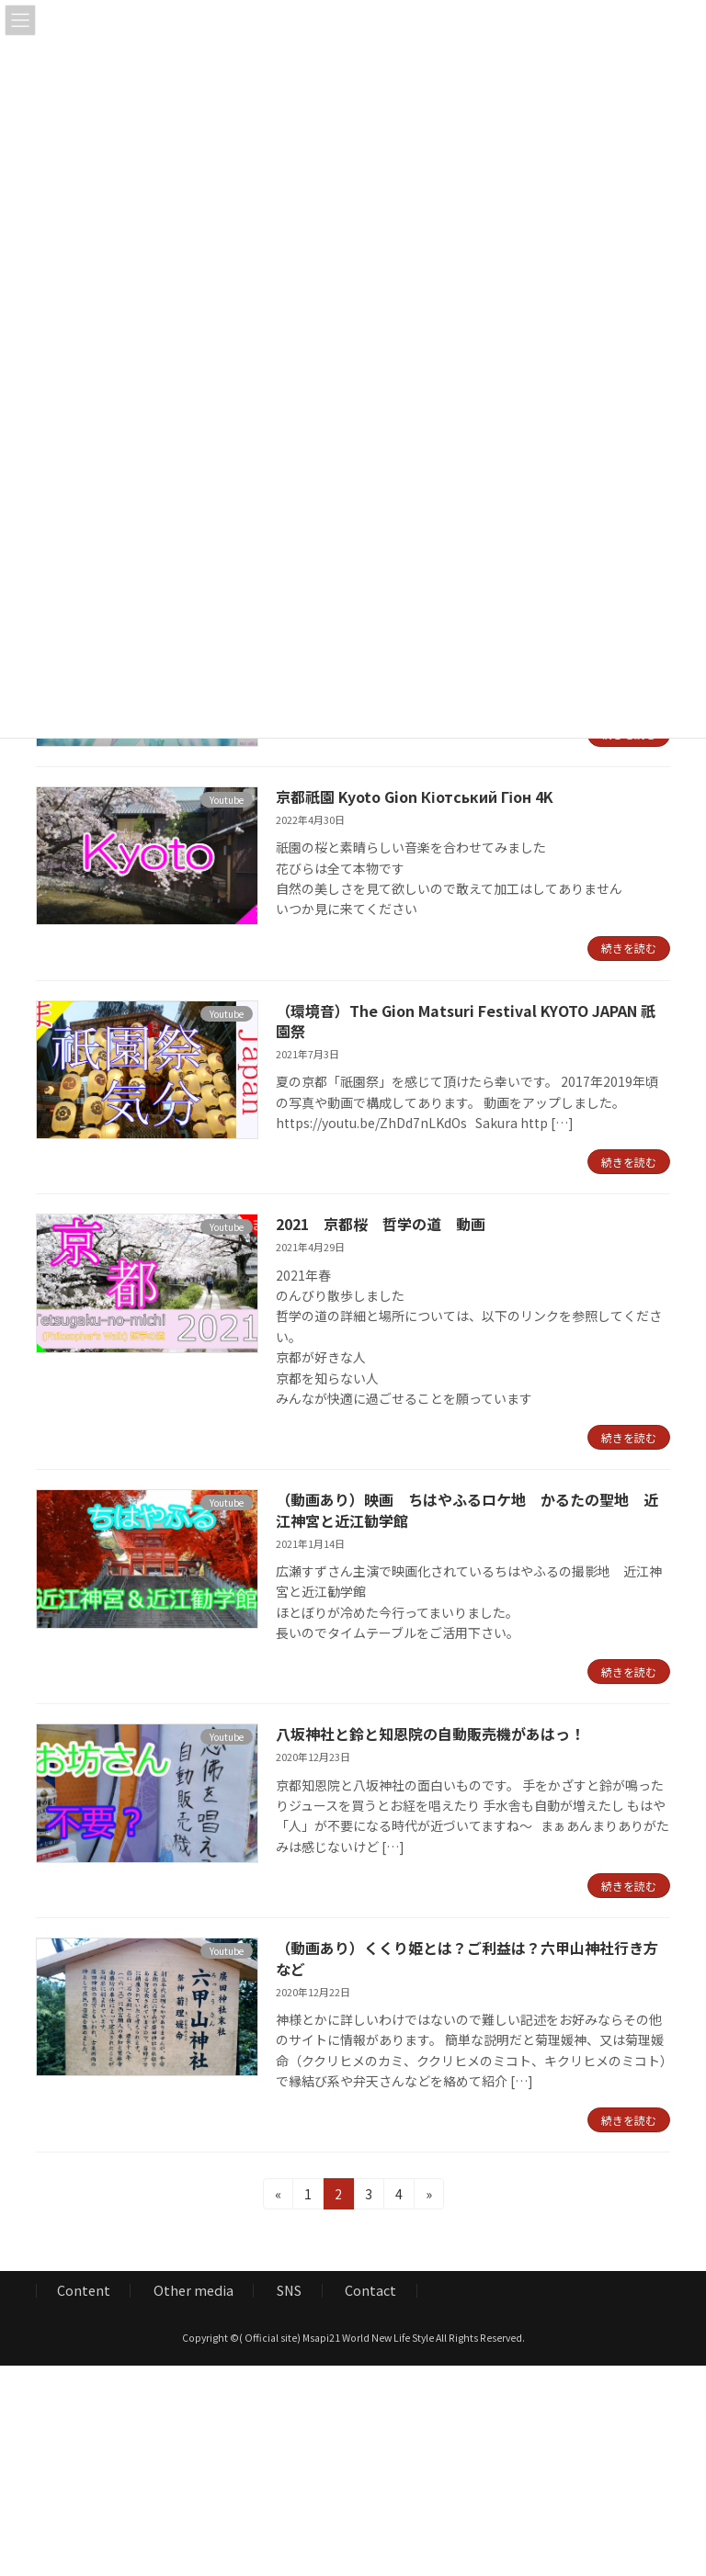  Describe the element at coordinates (467, 1509) in the screenshot. I see `（動画あり）映画 ちはやふるロケ地 かるたの聖地 近江神宮と近江勧学館` at that location.